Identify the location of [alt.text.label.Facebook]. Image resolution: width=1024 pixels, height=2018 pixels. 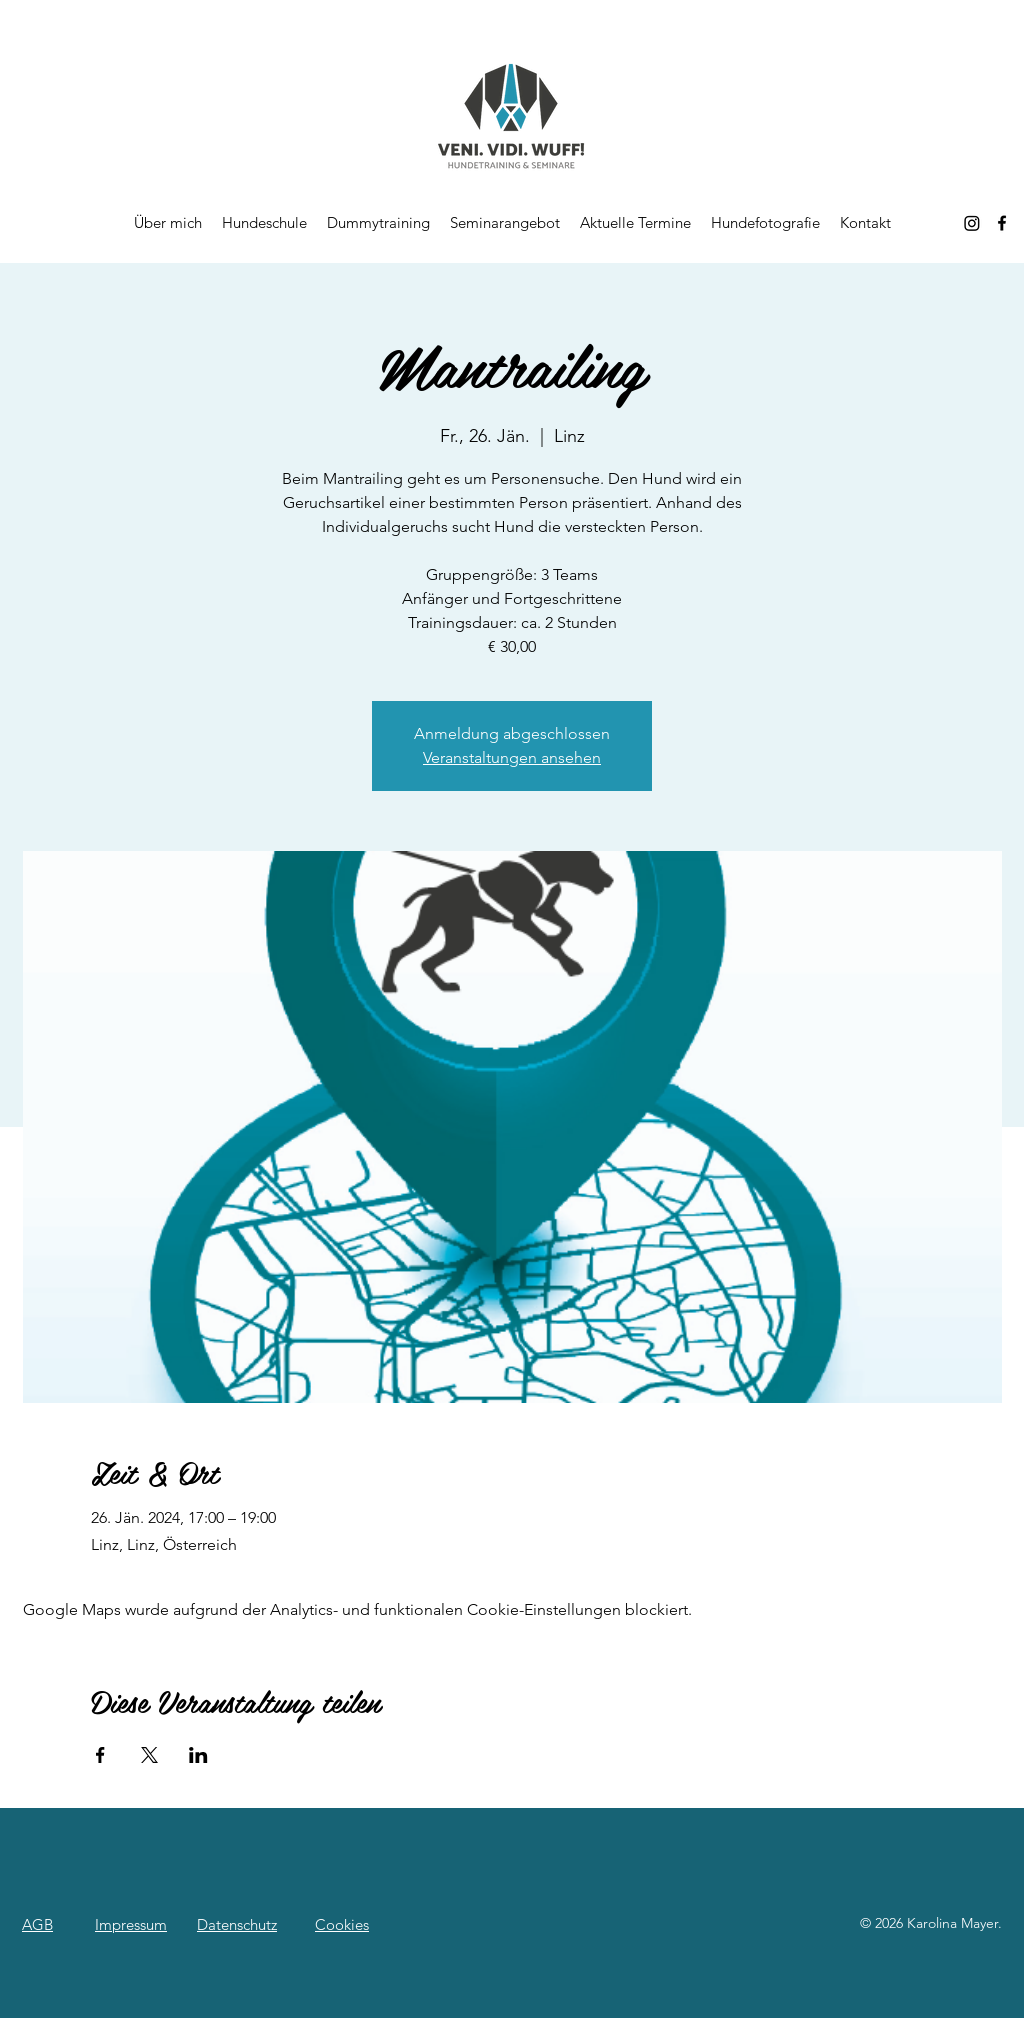
(1002, 223).